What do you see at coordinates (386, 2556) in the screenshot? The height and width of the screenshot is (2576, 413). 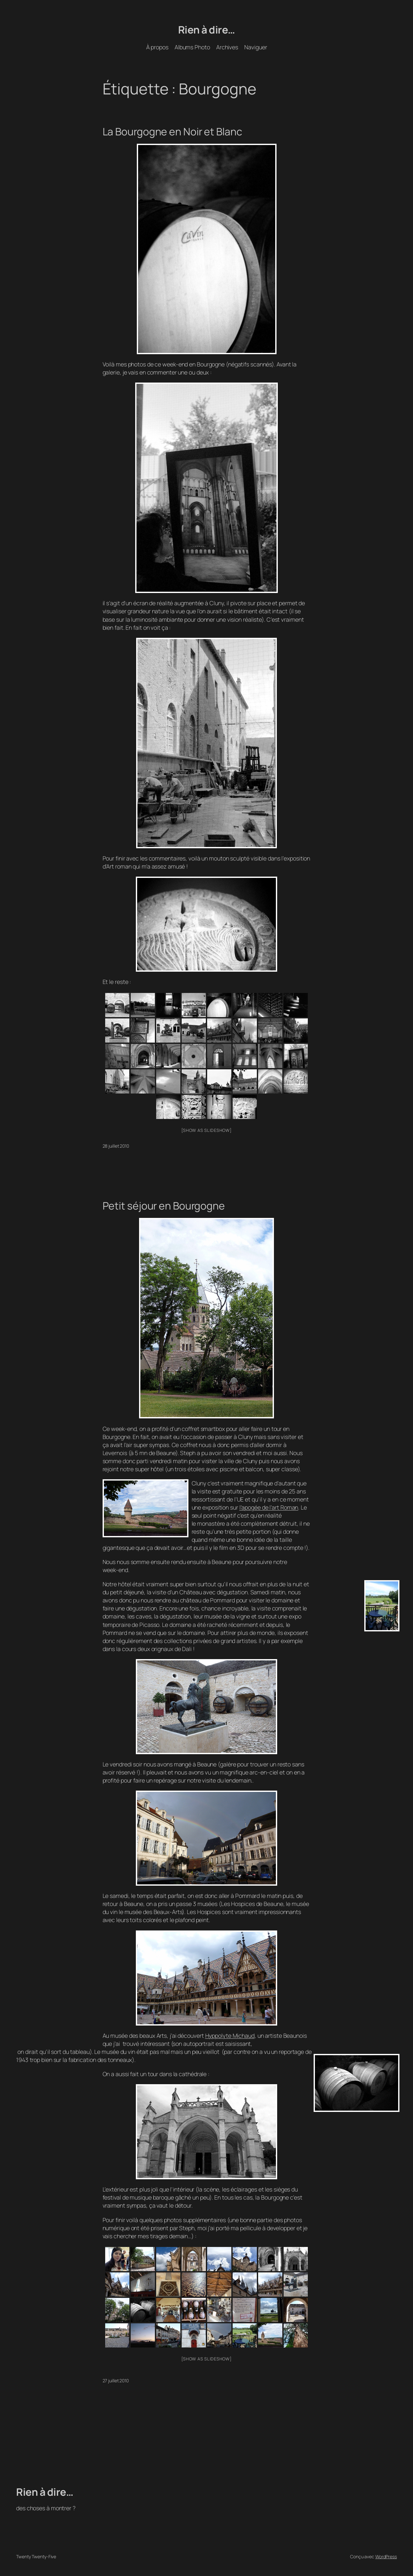 I see `WordPress` at bounding box center [386, 2556].